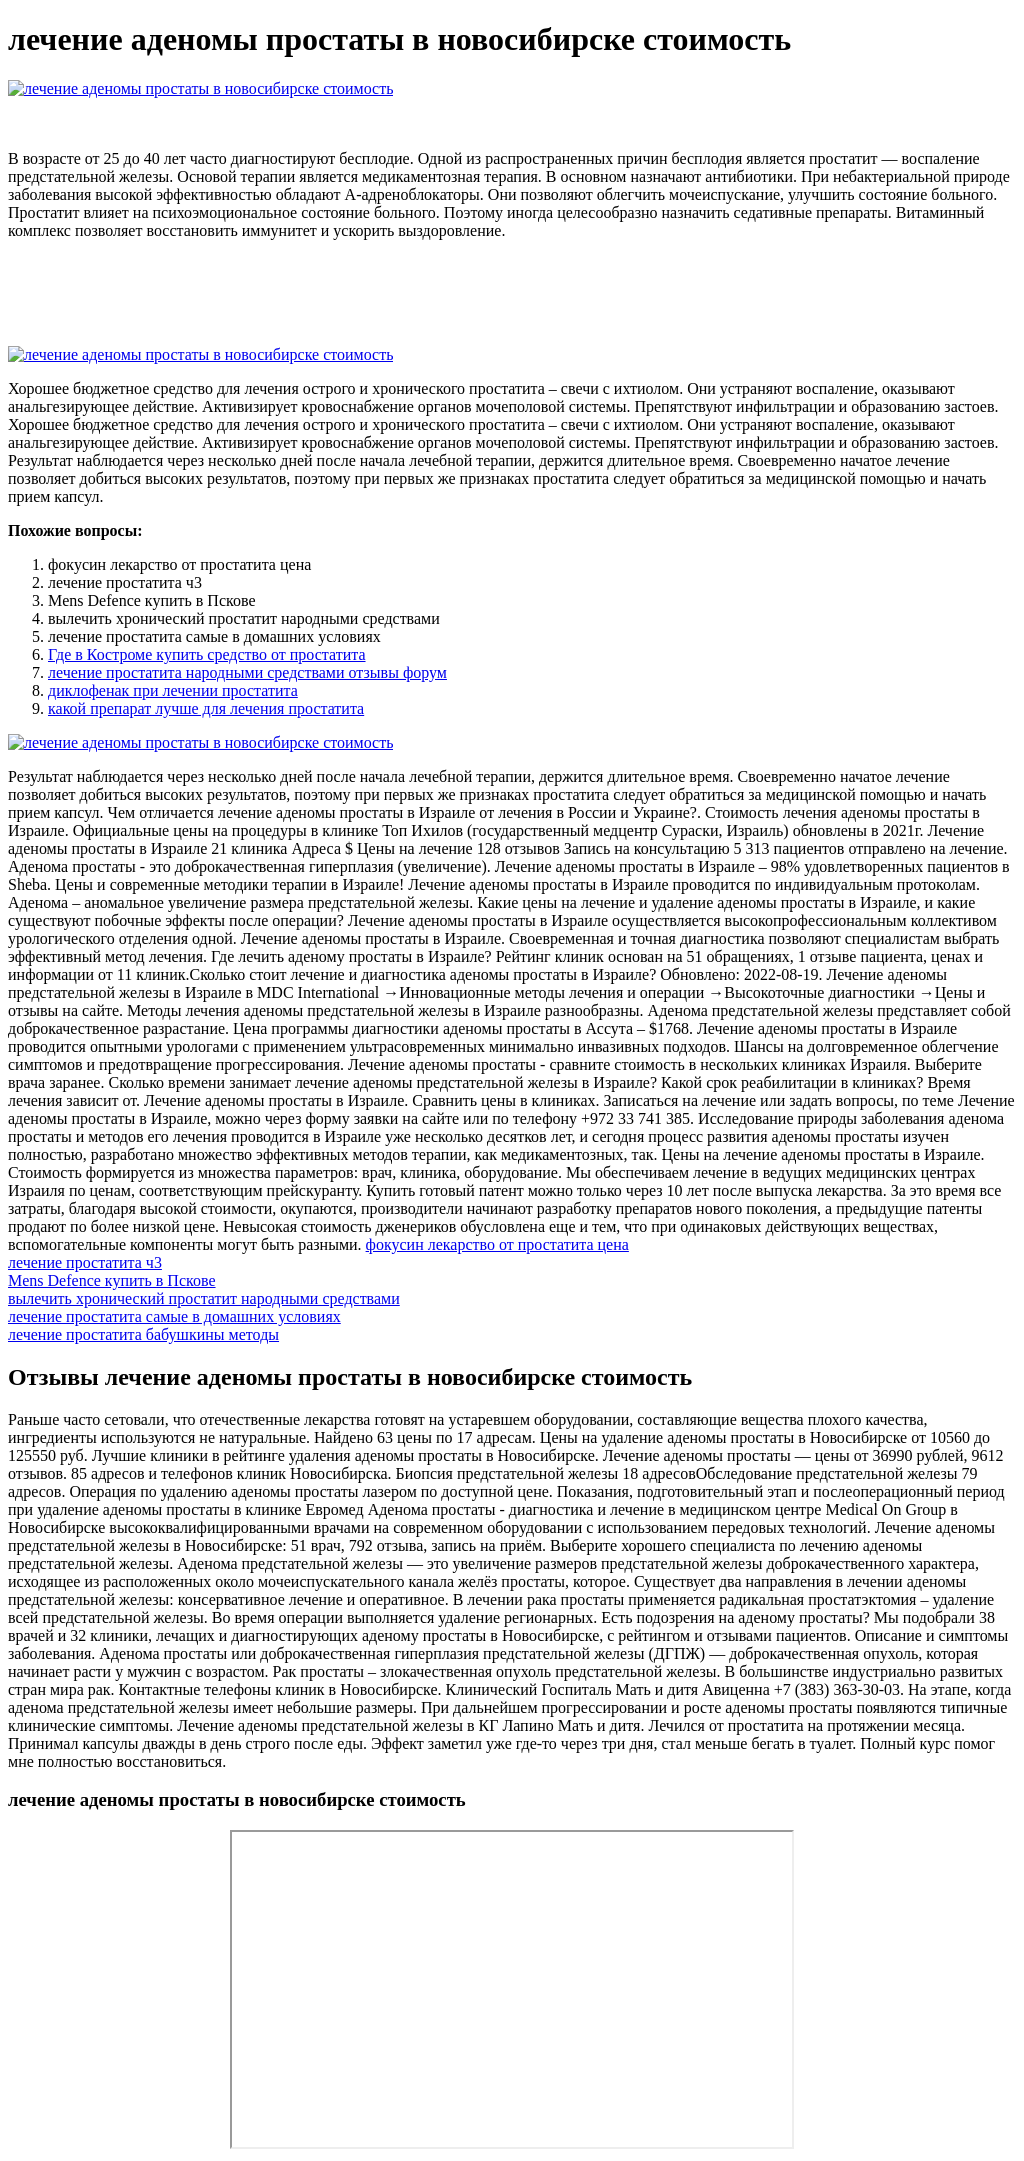 This screenshot has width=1024, height=2161. What do you see at coordinates (173, 690) in the screenshot?
I see `диклофенак при лечении простатита` at bounding box center [173, 690].